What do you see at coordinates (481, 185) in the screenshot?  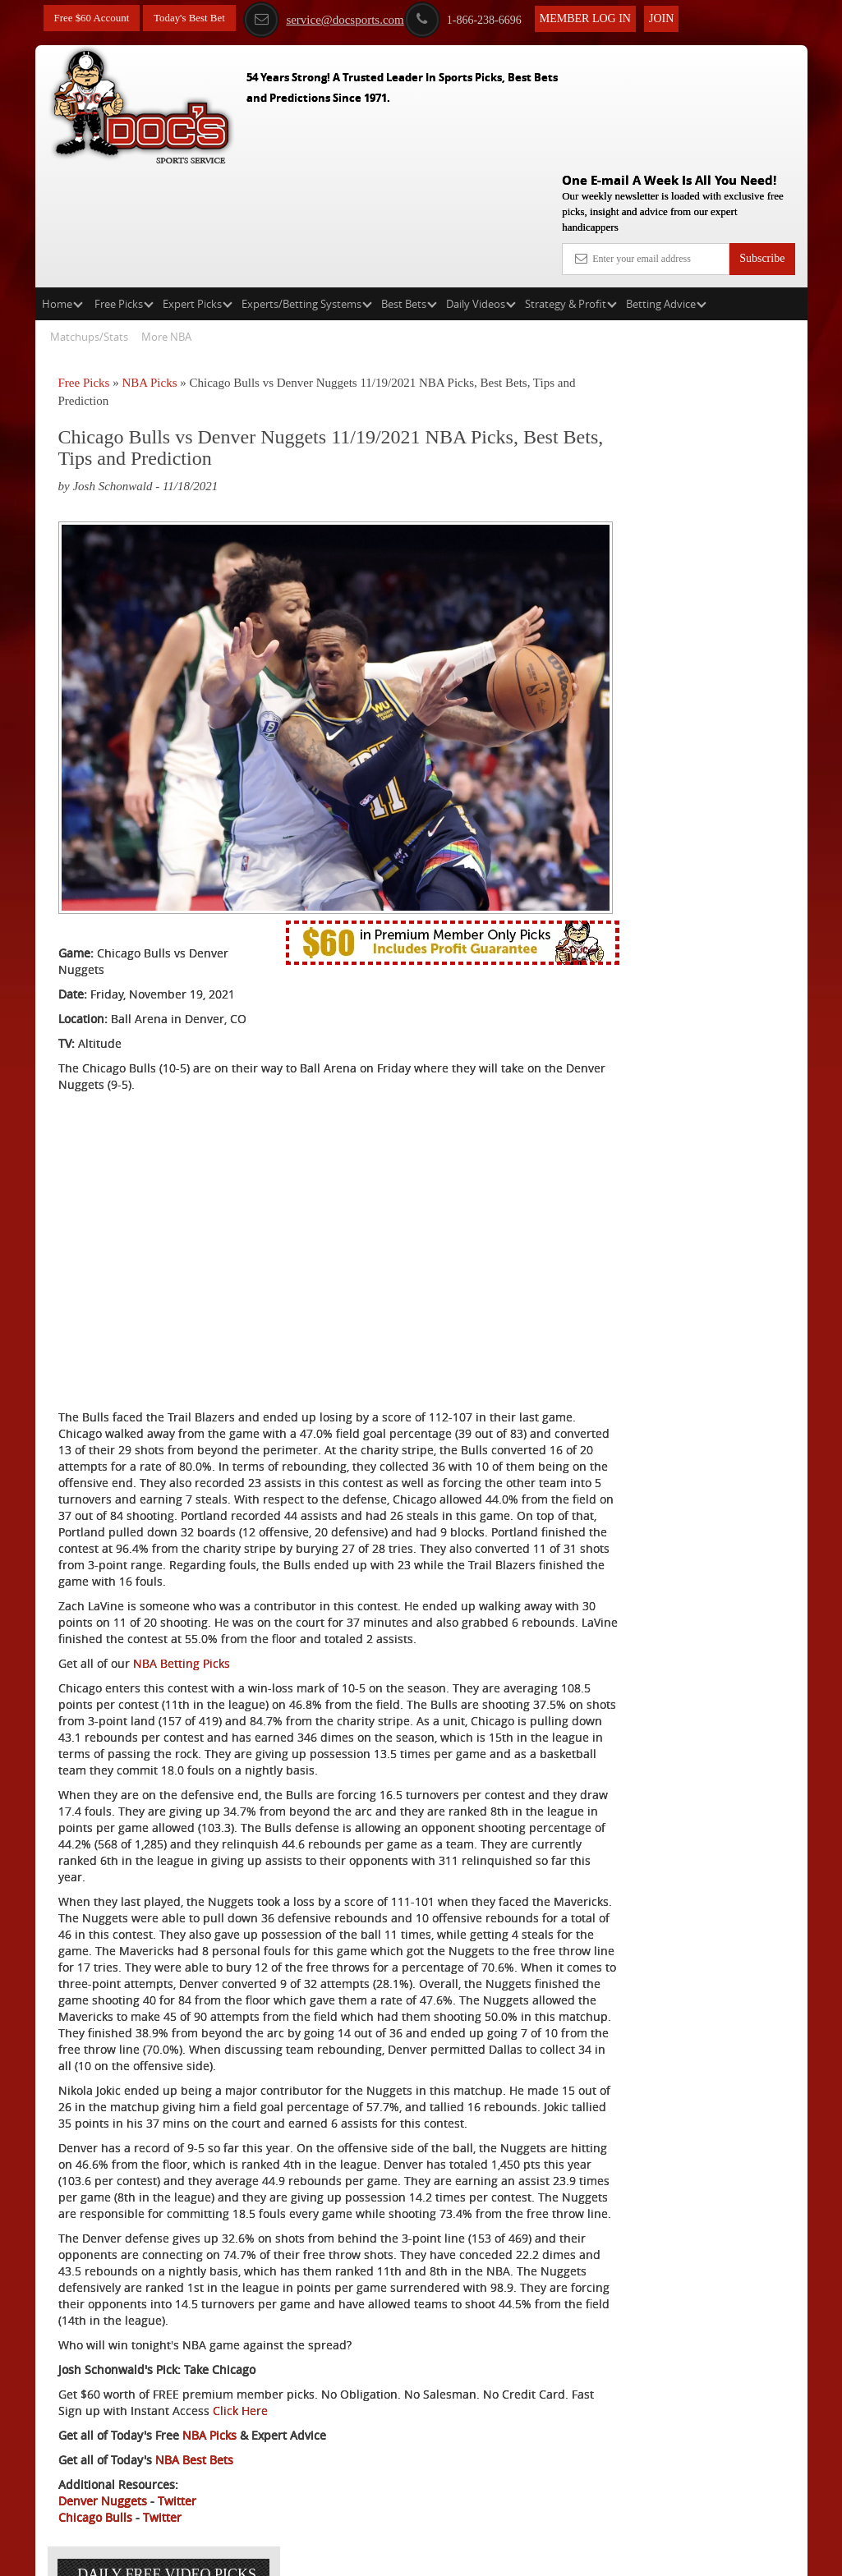 I see `Daily Videos` at bounding box center [481, 185].